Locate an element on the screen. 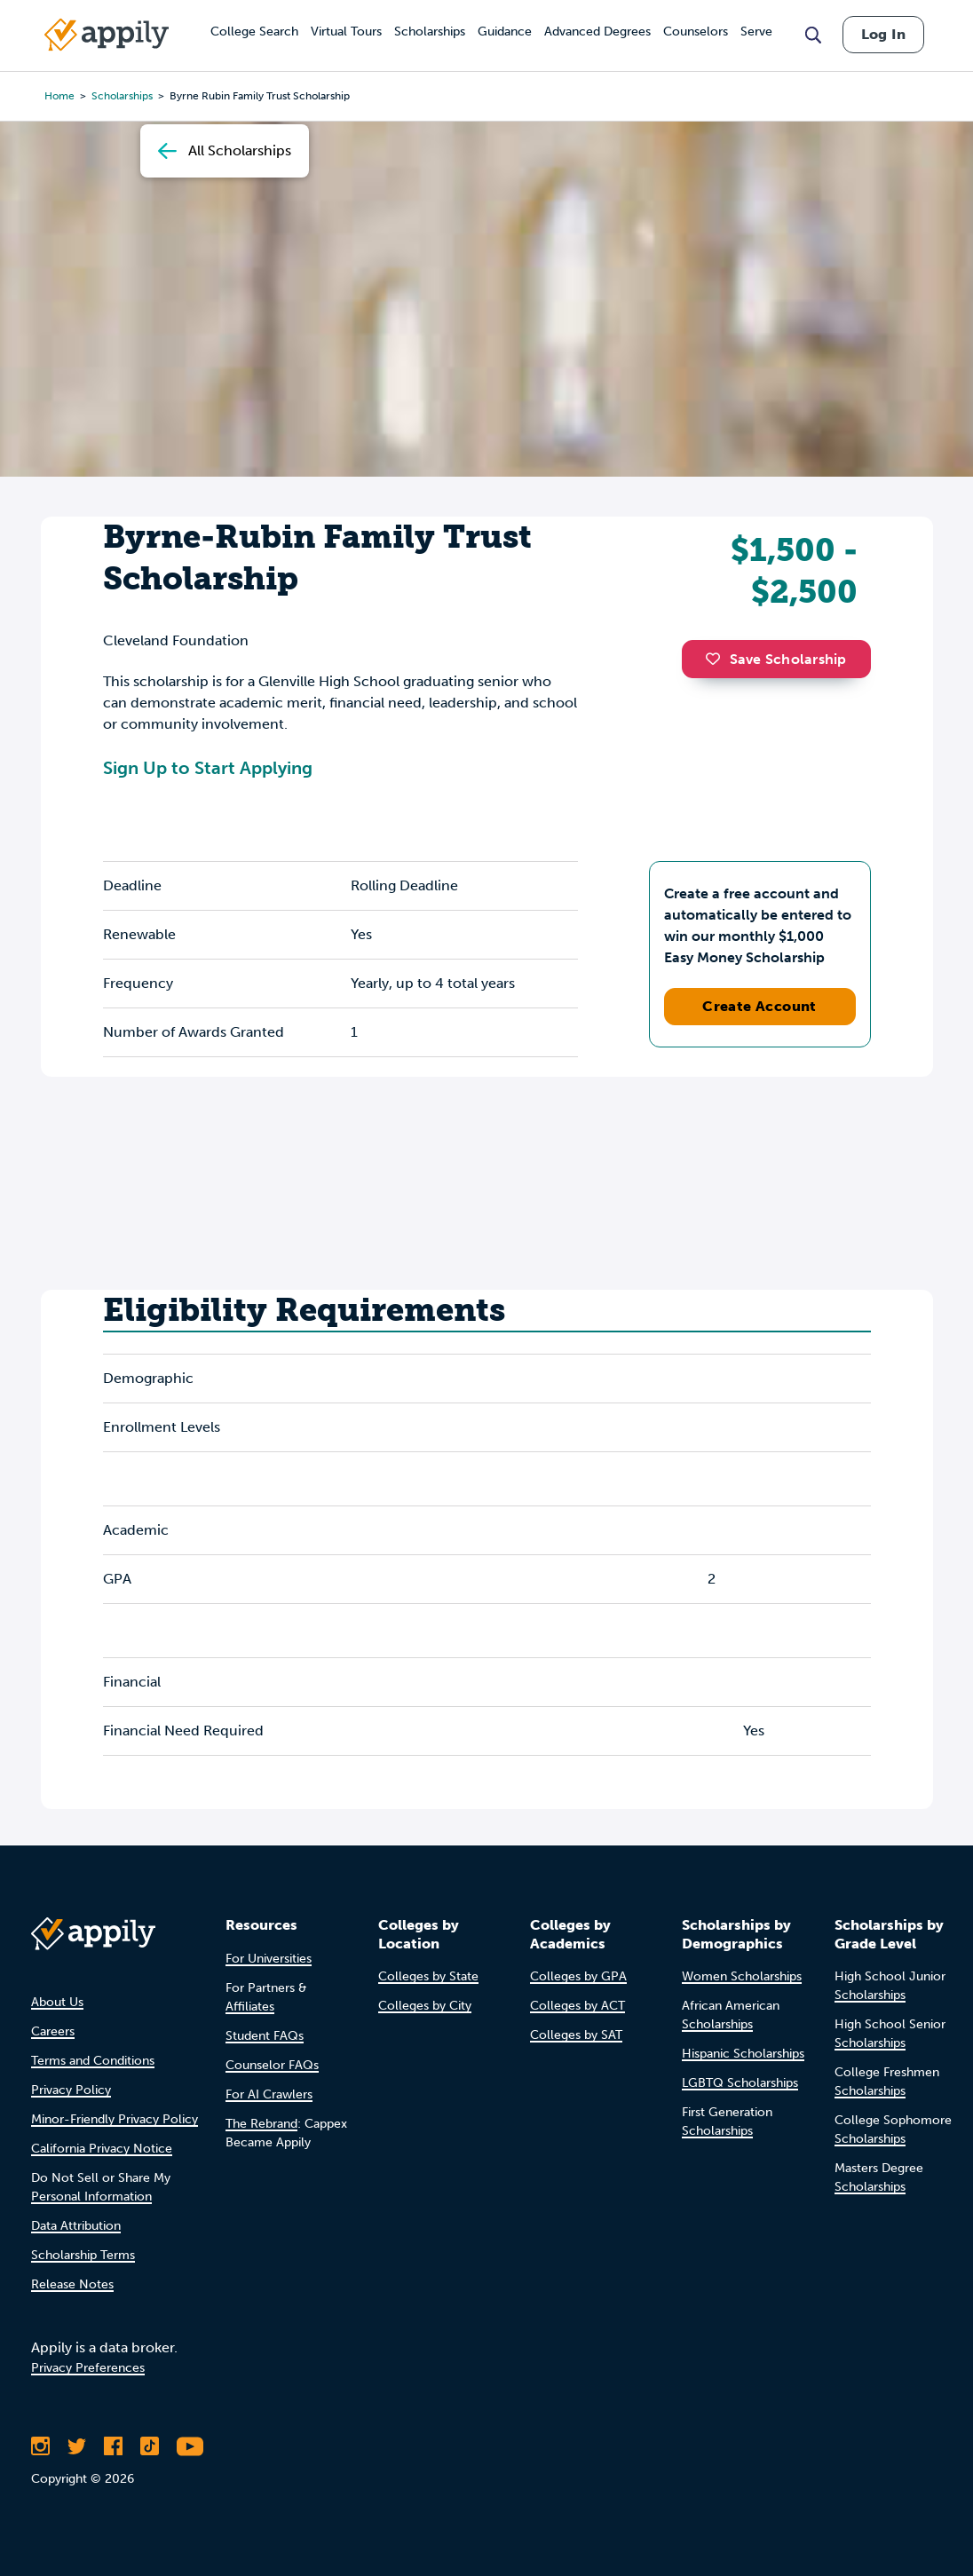  California Privacy Notice is located at coordinates (101, 2148).